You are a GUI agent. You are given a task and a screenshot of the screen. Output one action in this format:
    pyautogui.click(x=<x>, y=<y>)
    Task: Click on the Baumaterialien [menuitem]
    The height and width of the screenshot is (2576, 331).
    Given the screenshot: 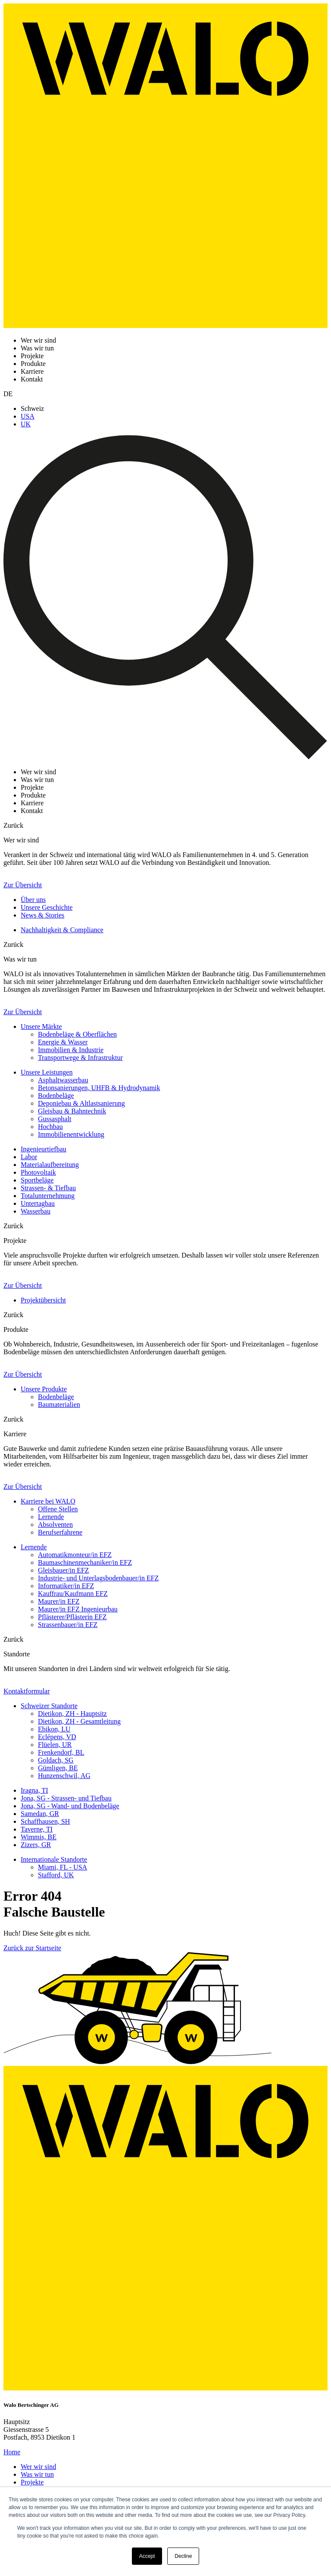 What is the action you would take?
    pyautogui.click(x=59, y=1404)
    